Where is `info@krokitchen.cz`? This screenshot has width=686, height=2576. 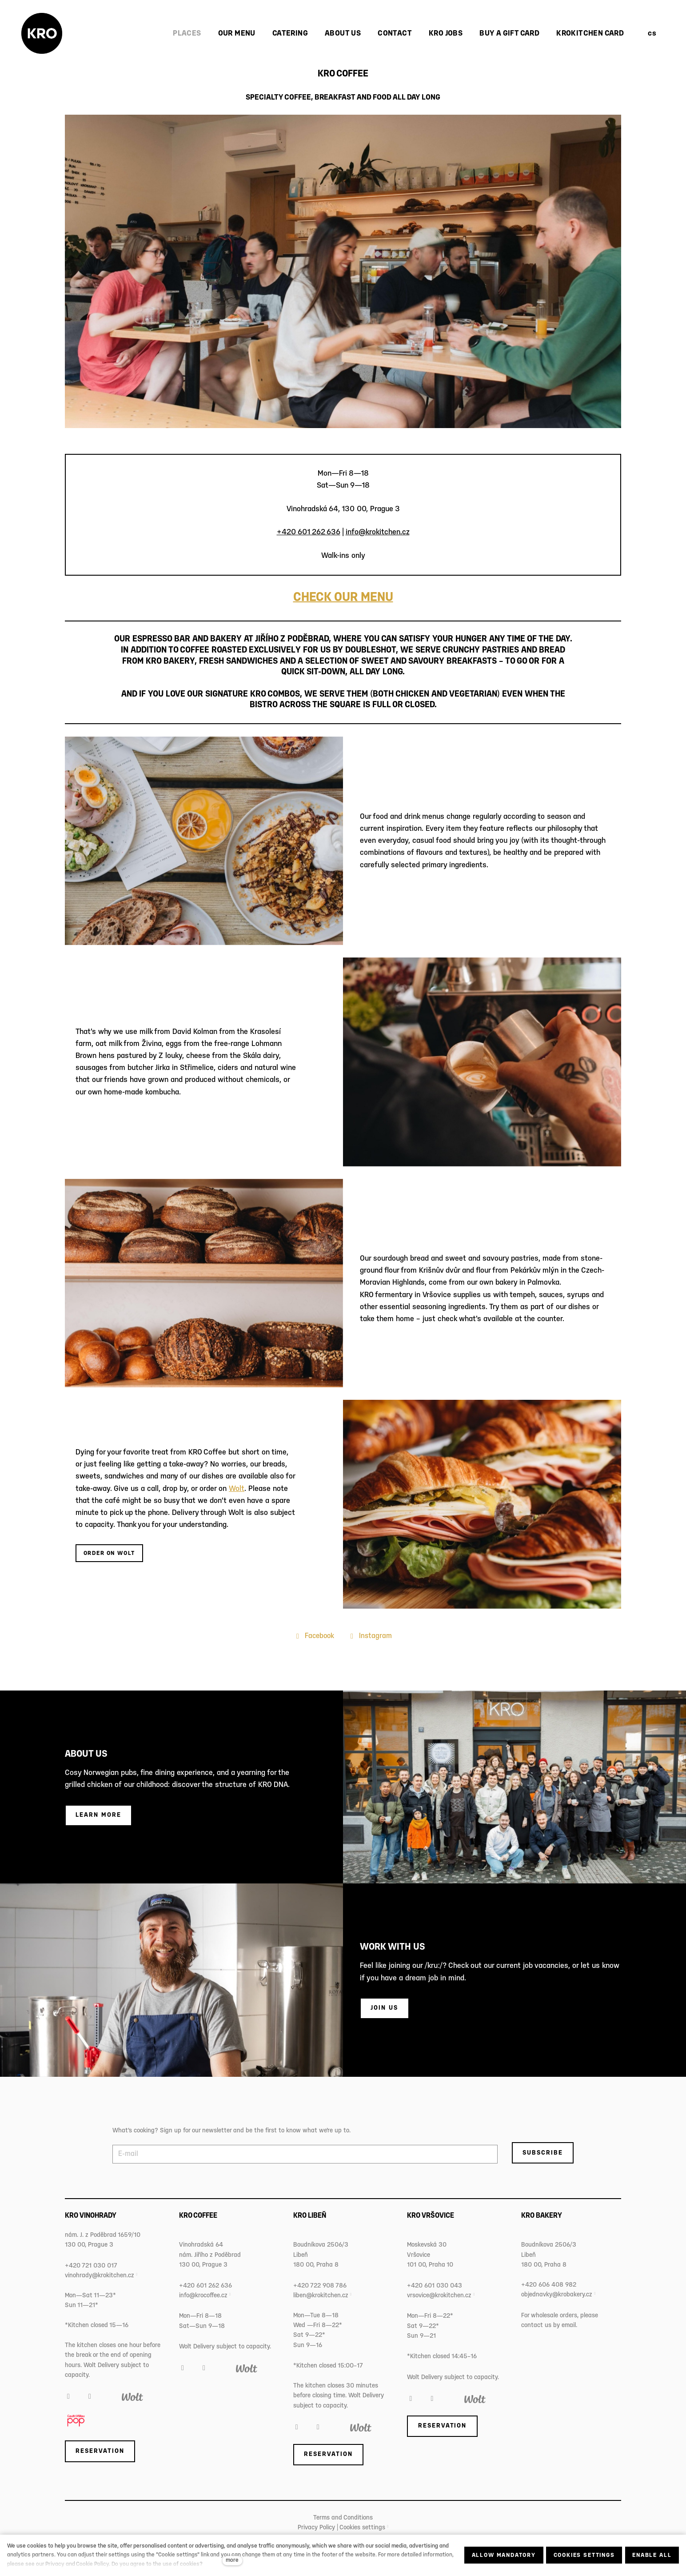
info@krokitchen.cz is located at coordinates (378, 532).